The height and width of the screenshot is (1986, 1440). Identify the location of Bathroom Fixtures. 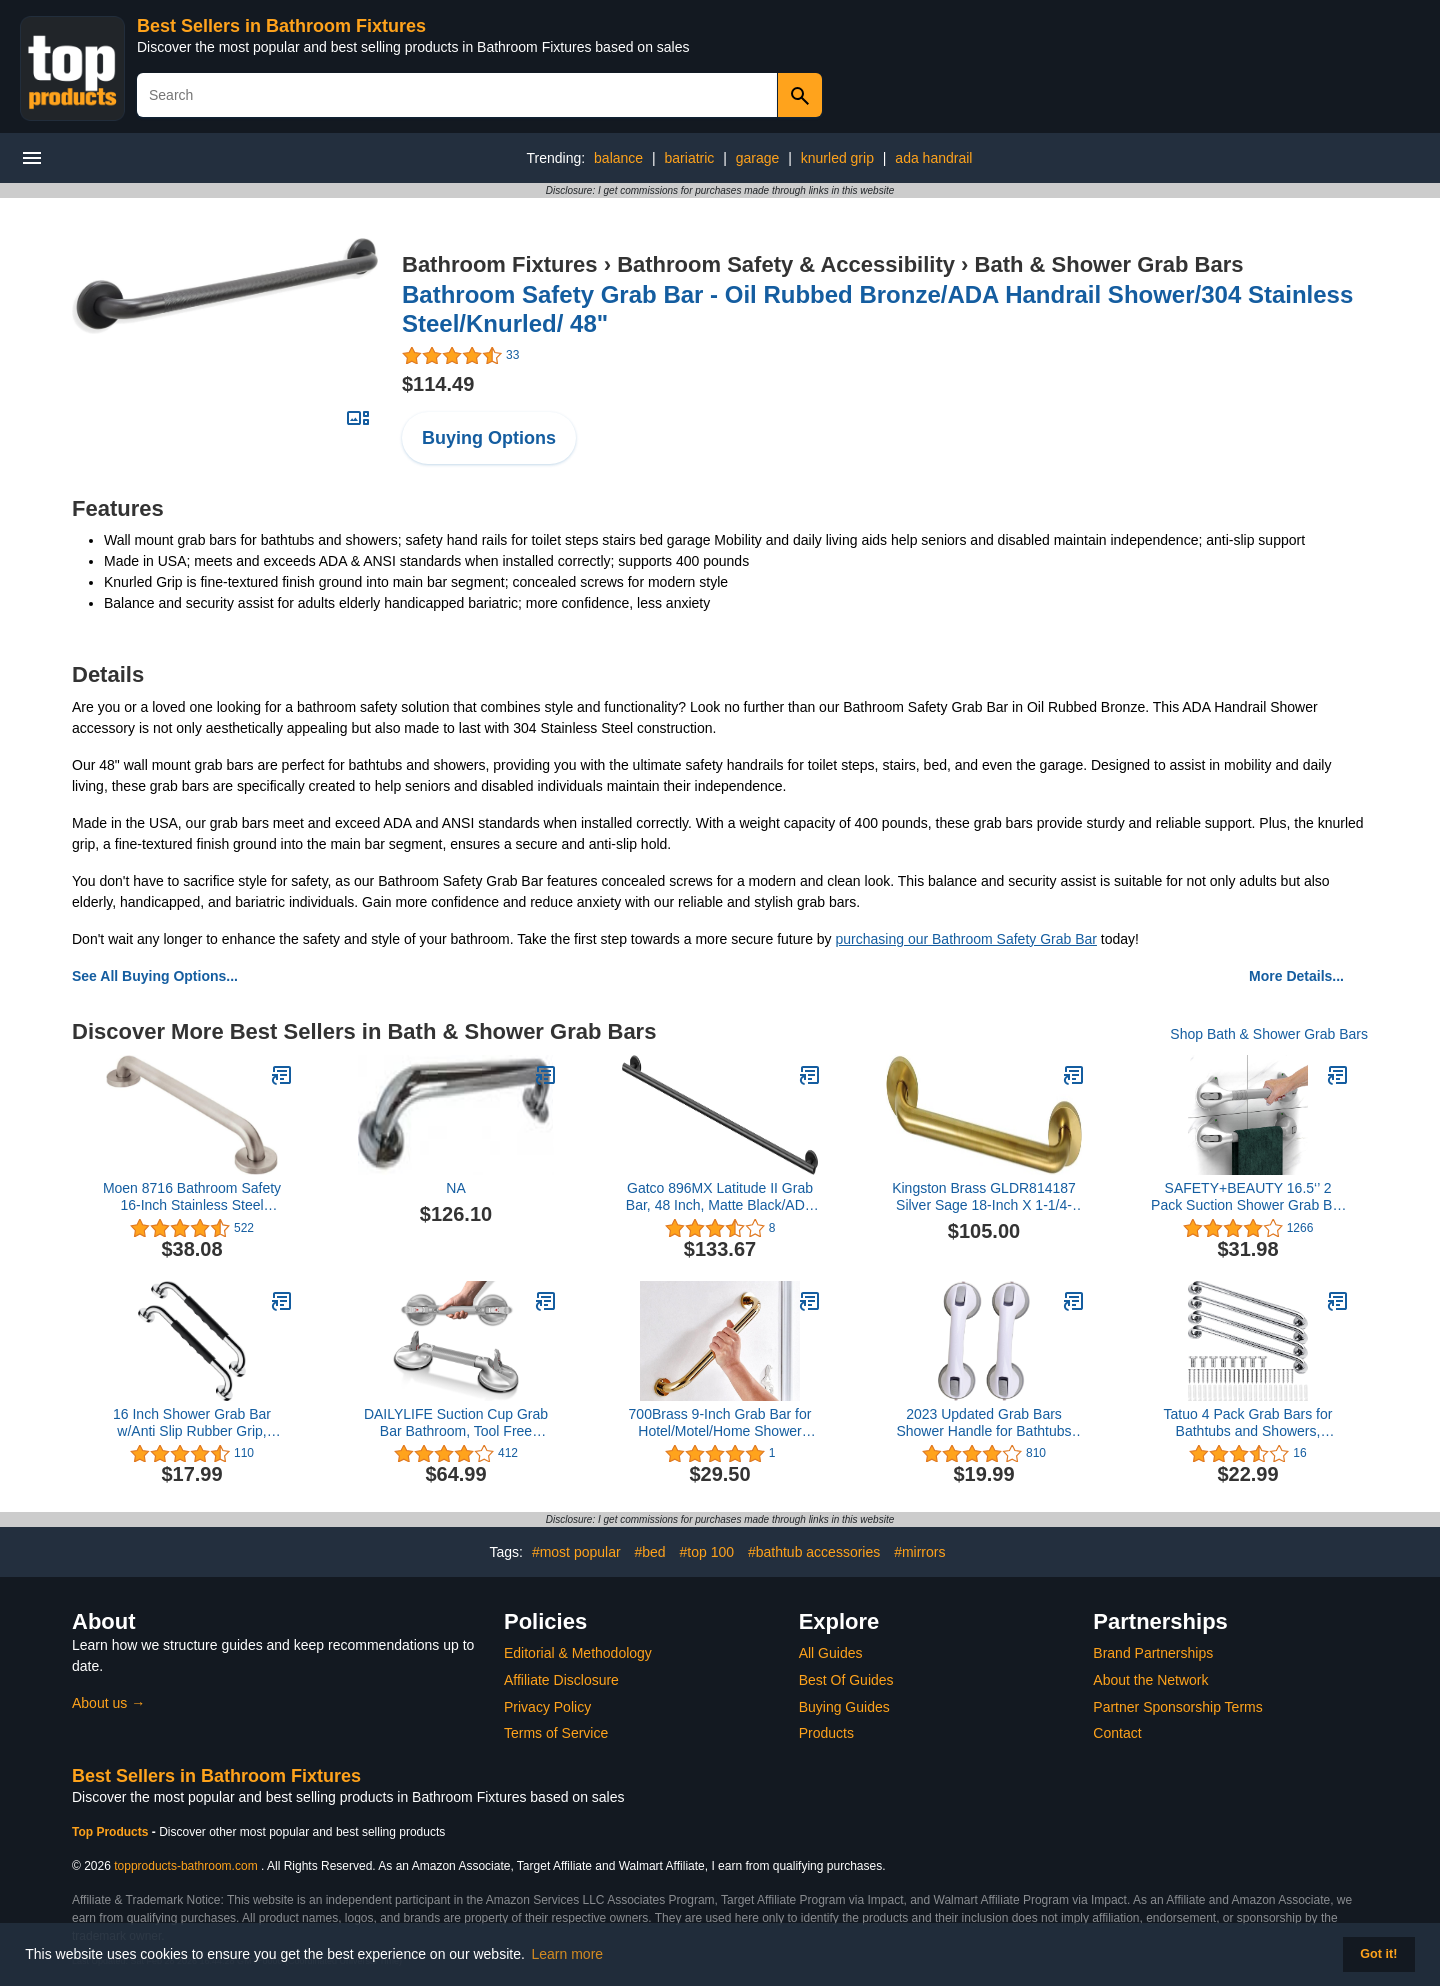
(500, 264).